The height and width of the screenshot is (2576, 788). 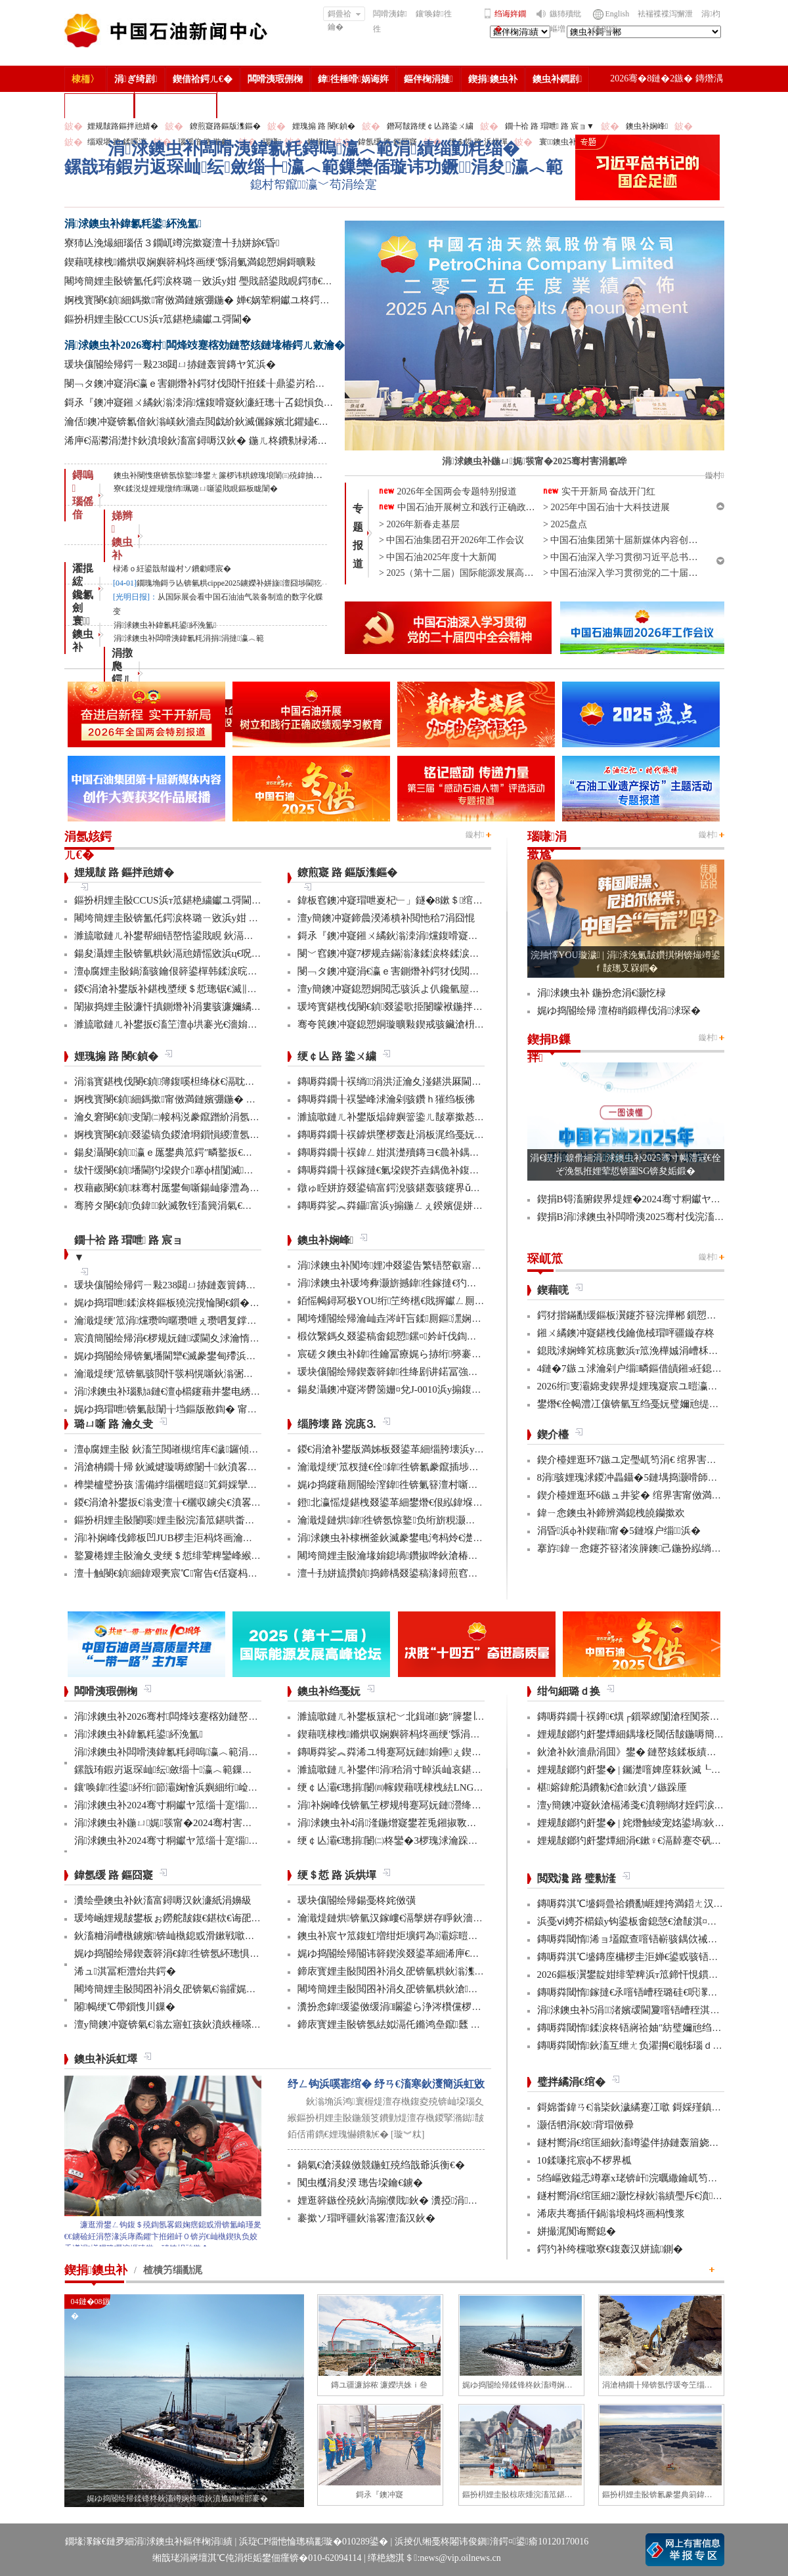 What do you see at coordinates (465, 1283) in the screenshot?
I see `涓浗鐭虫补瑗垮彜灏旂撼鍏徃鎵撻€犳捣澶栧畬鏁存€х鐞嗏€滅ず鑼冪敯鈥�` at bounding box center [465, 1283].